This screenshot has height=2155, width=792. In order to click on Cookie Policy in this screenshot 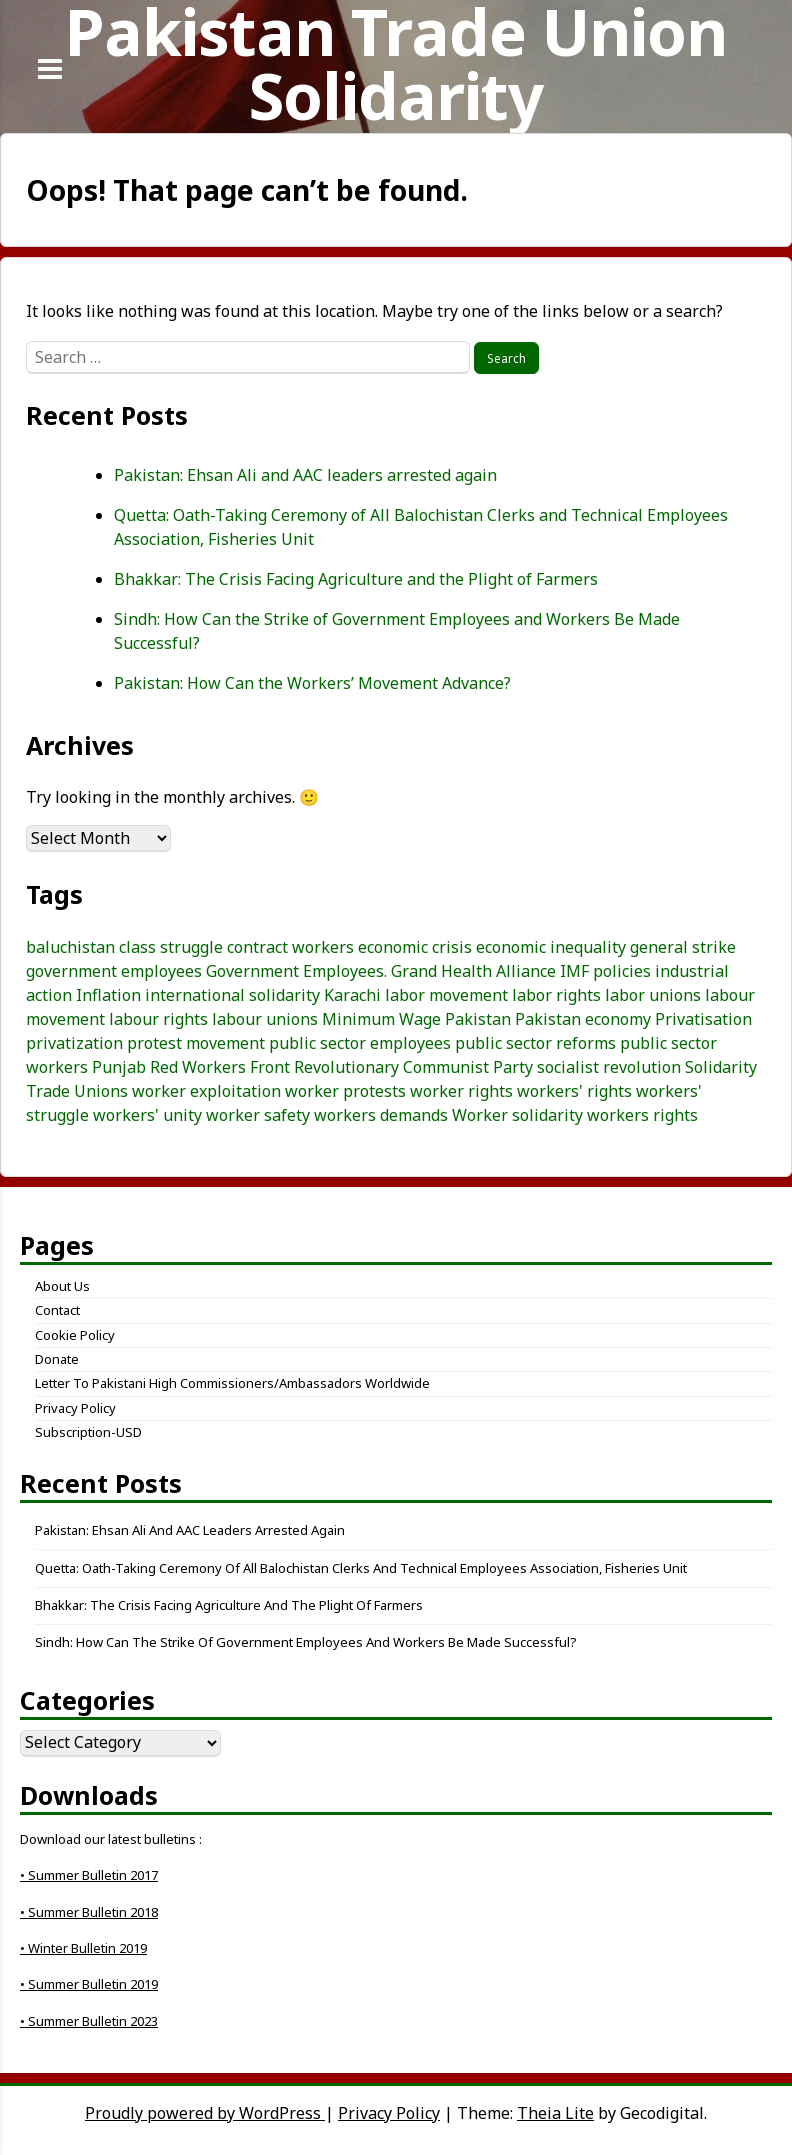, I will do `click(75, 1335)`.